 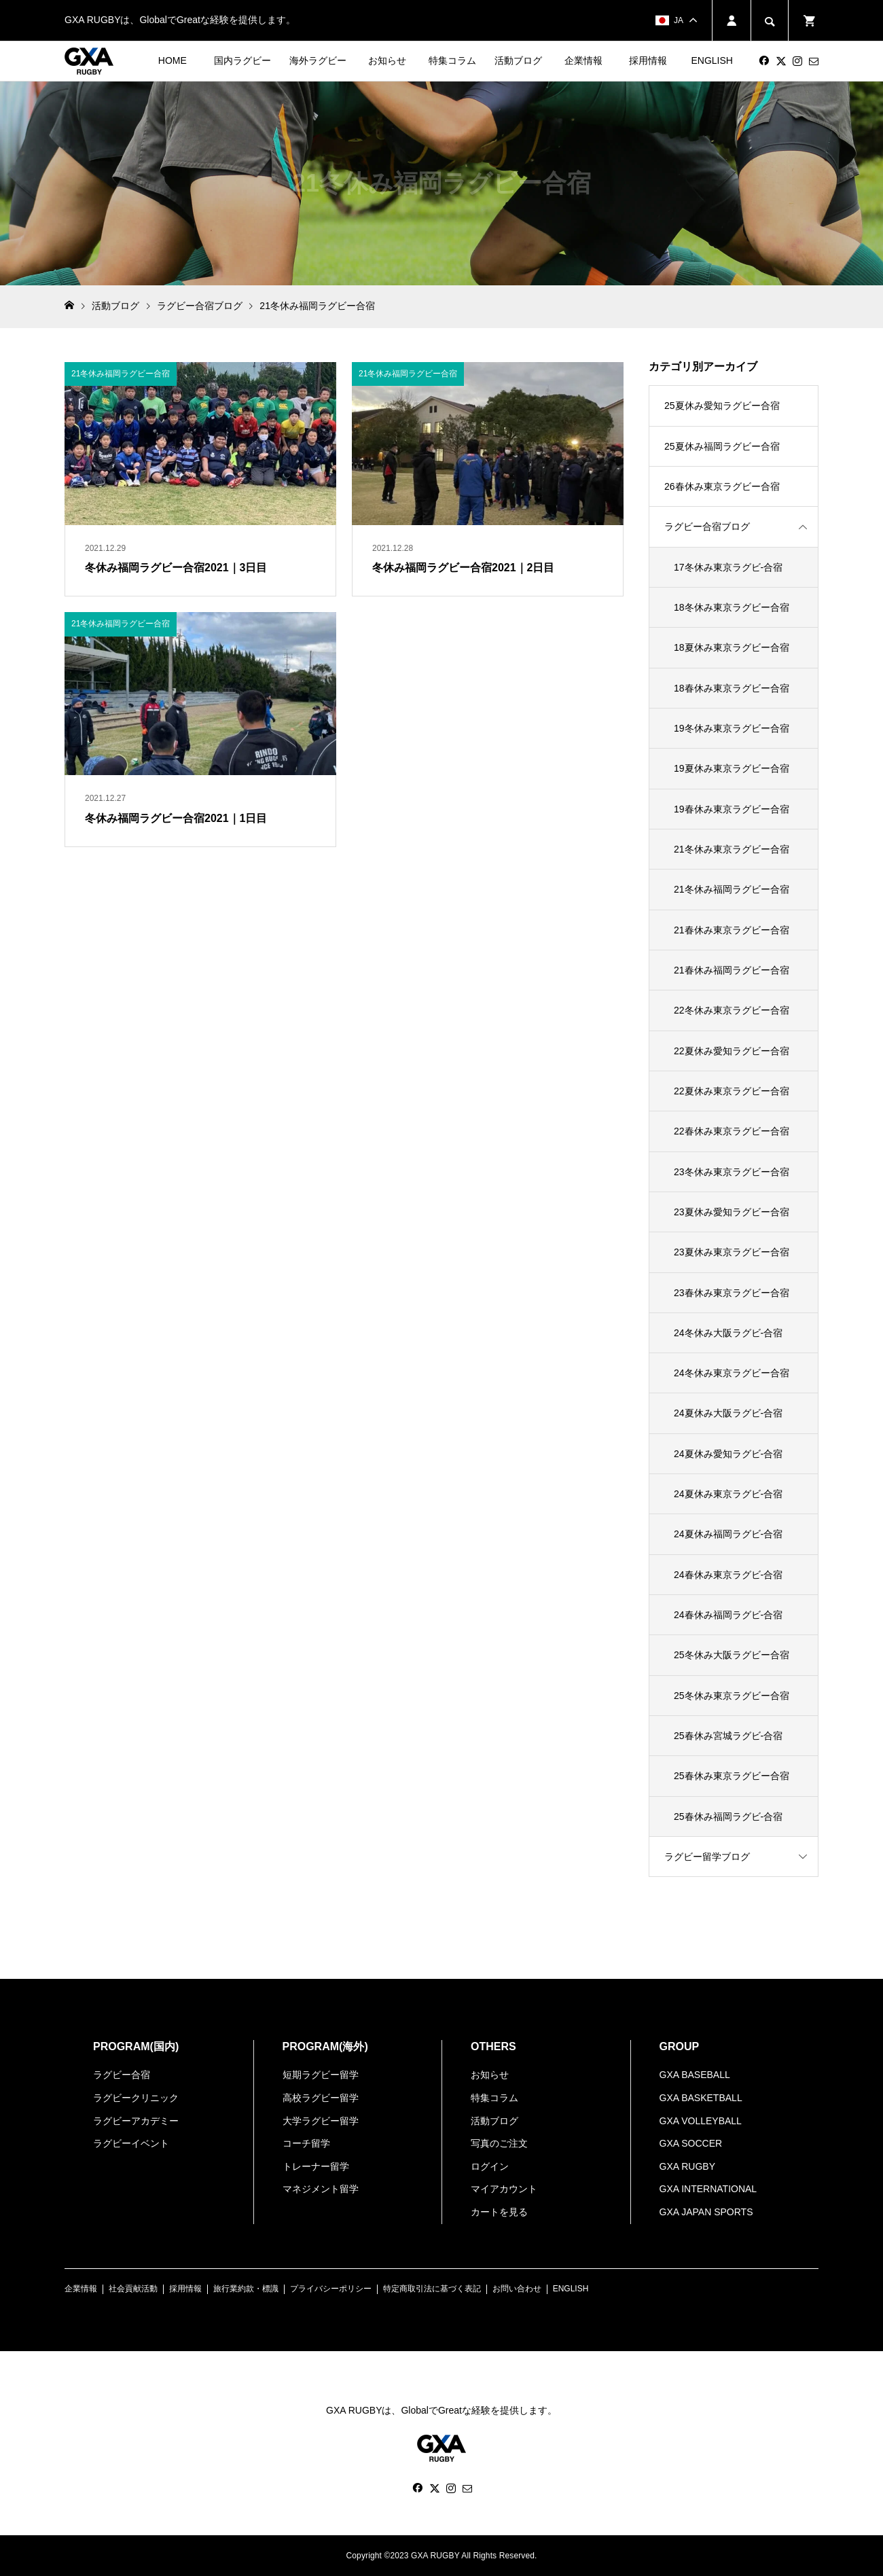 What do you see at coordinates (136, 2120) in the screenshot?
I see `ラグビーアカデミー` at bounding box center [136, 2120].